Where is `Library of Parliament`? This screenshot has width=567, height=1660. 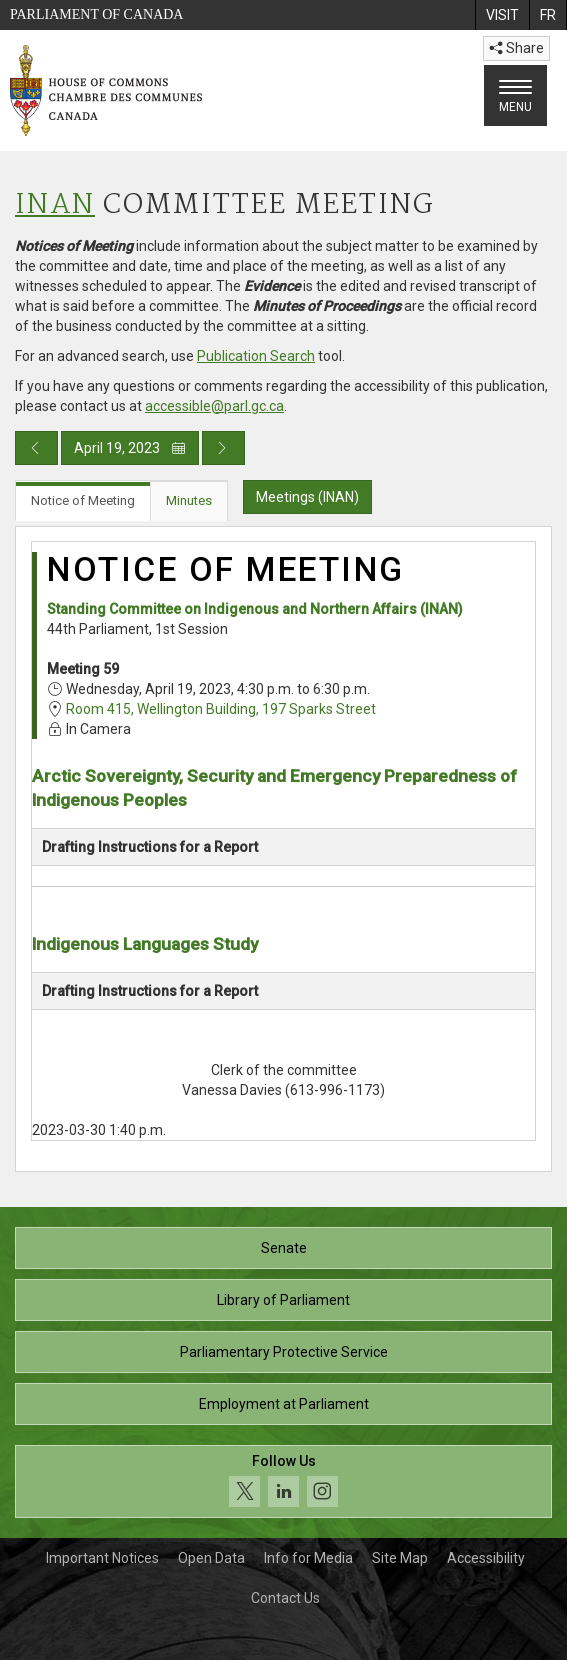
Library of Parliament is located at coordinates (283, 1300).